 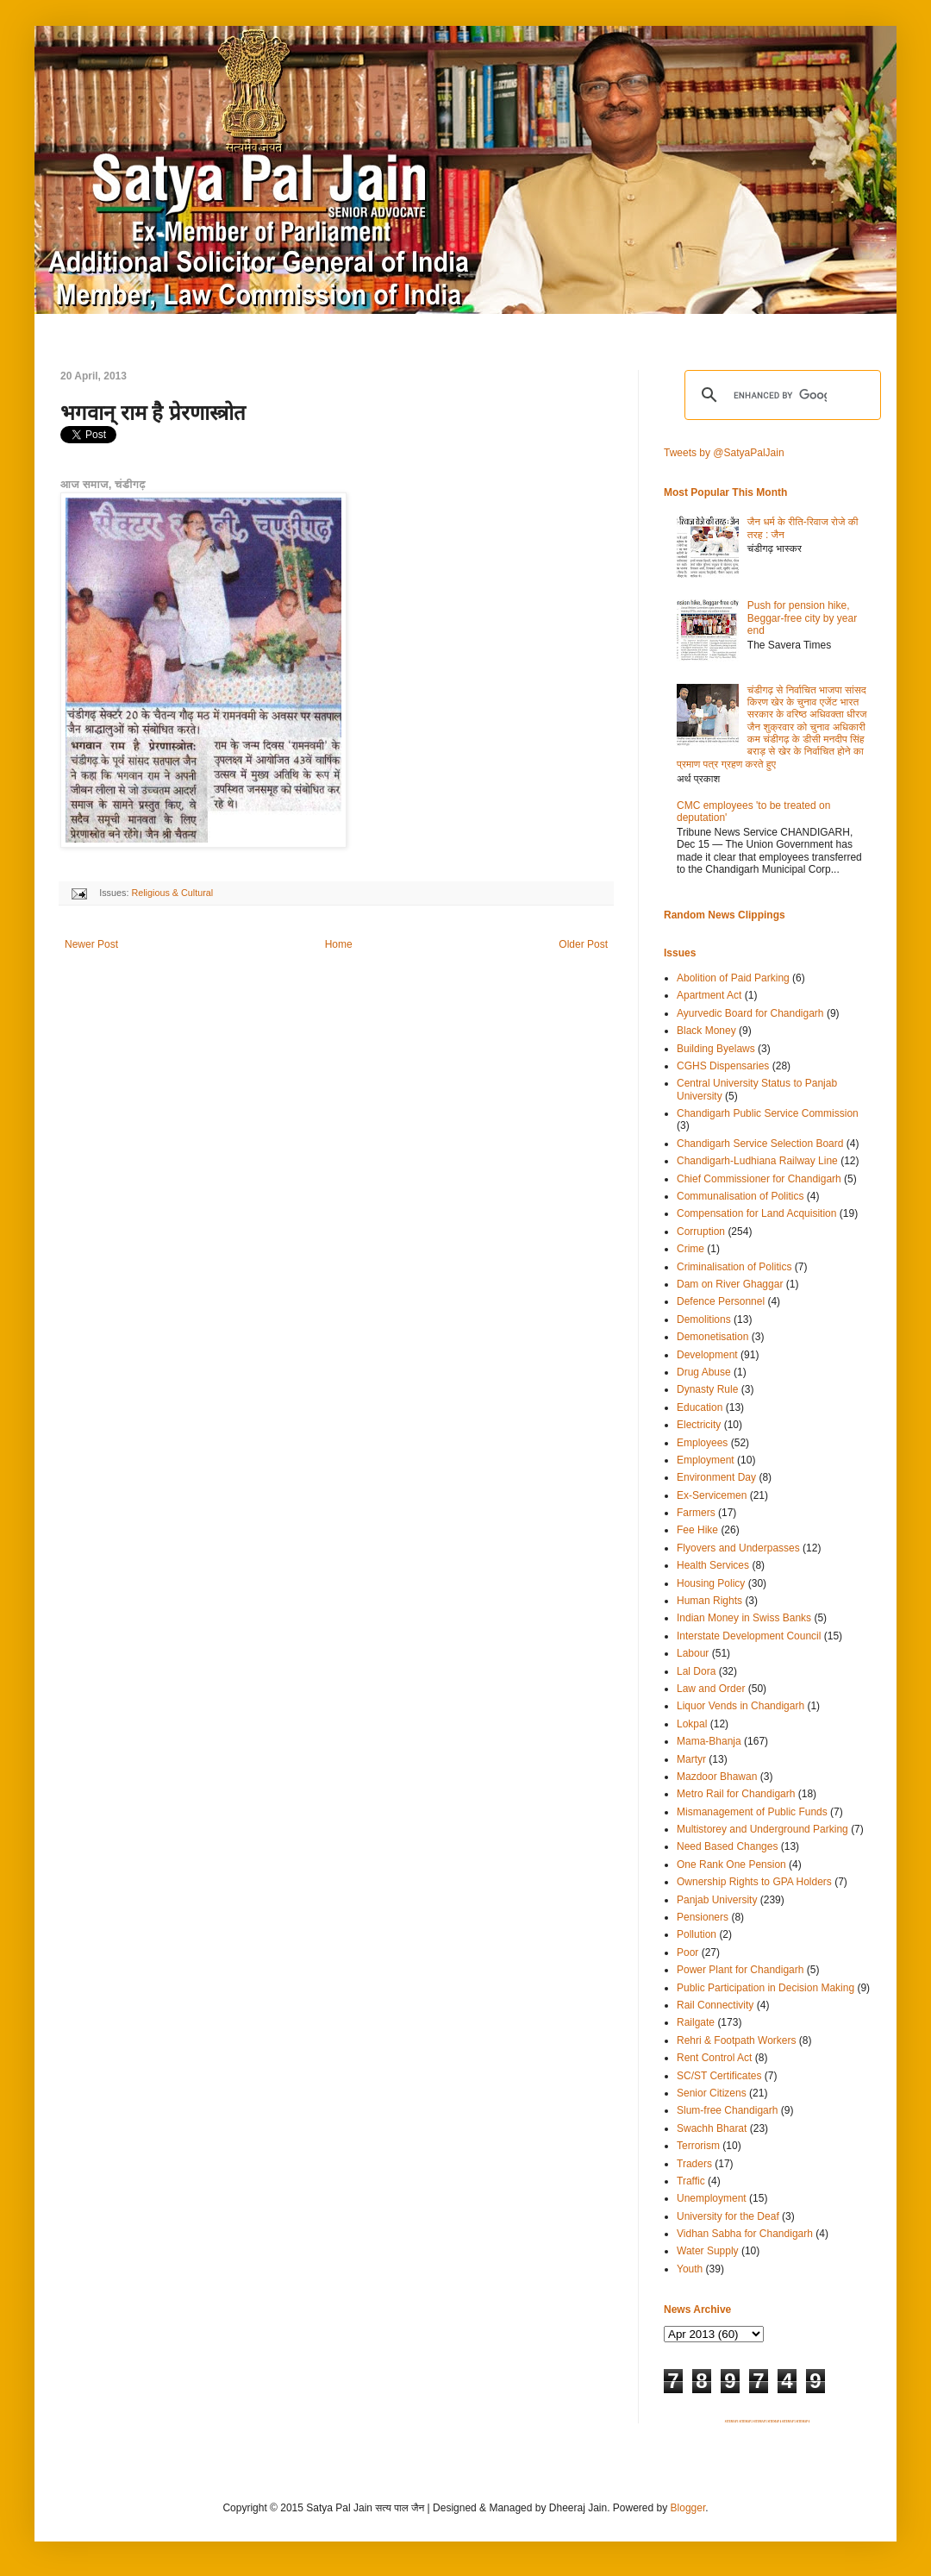 I want to click on Lal Dora, so click(x=696, y=1671).